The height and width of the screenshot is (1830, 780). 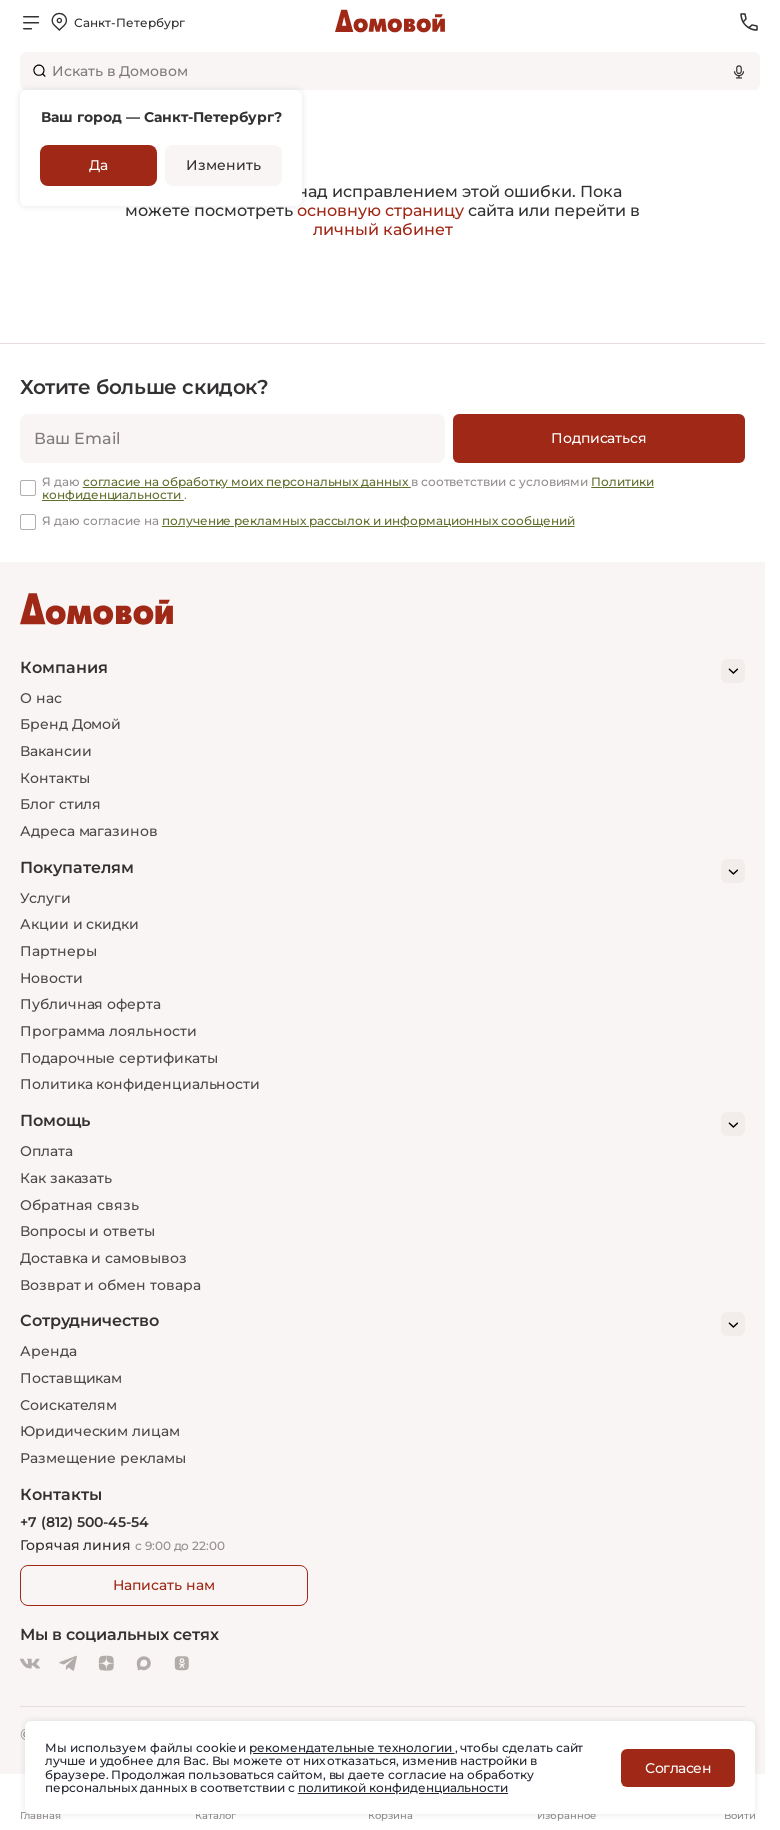 What do you see at coordinates (68, 1405) in the screenshot?
I see `Соискателям` at bounding box center [68, 1405].